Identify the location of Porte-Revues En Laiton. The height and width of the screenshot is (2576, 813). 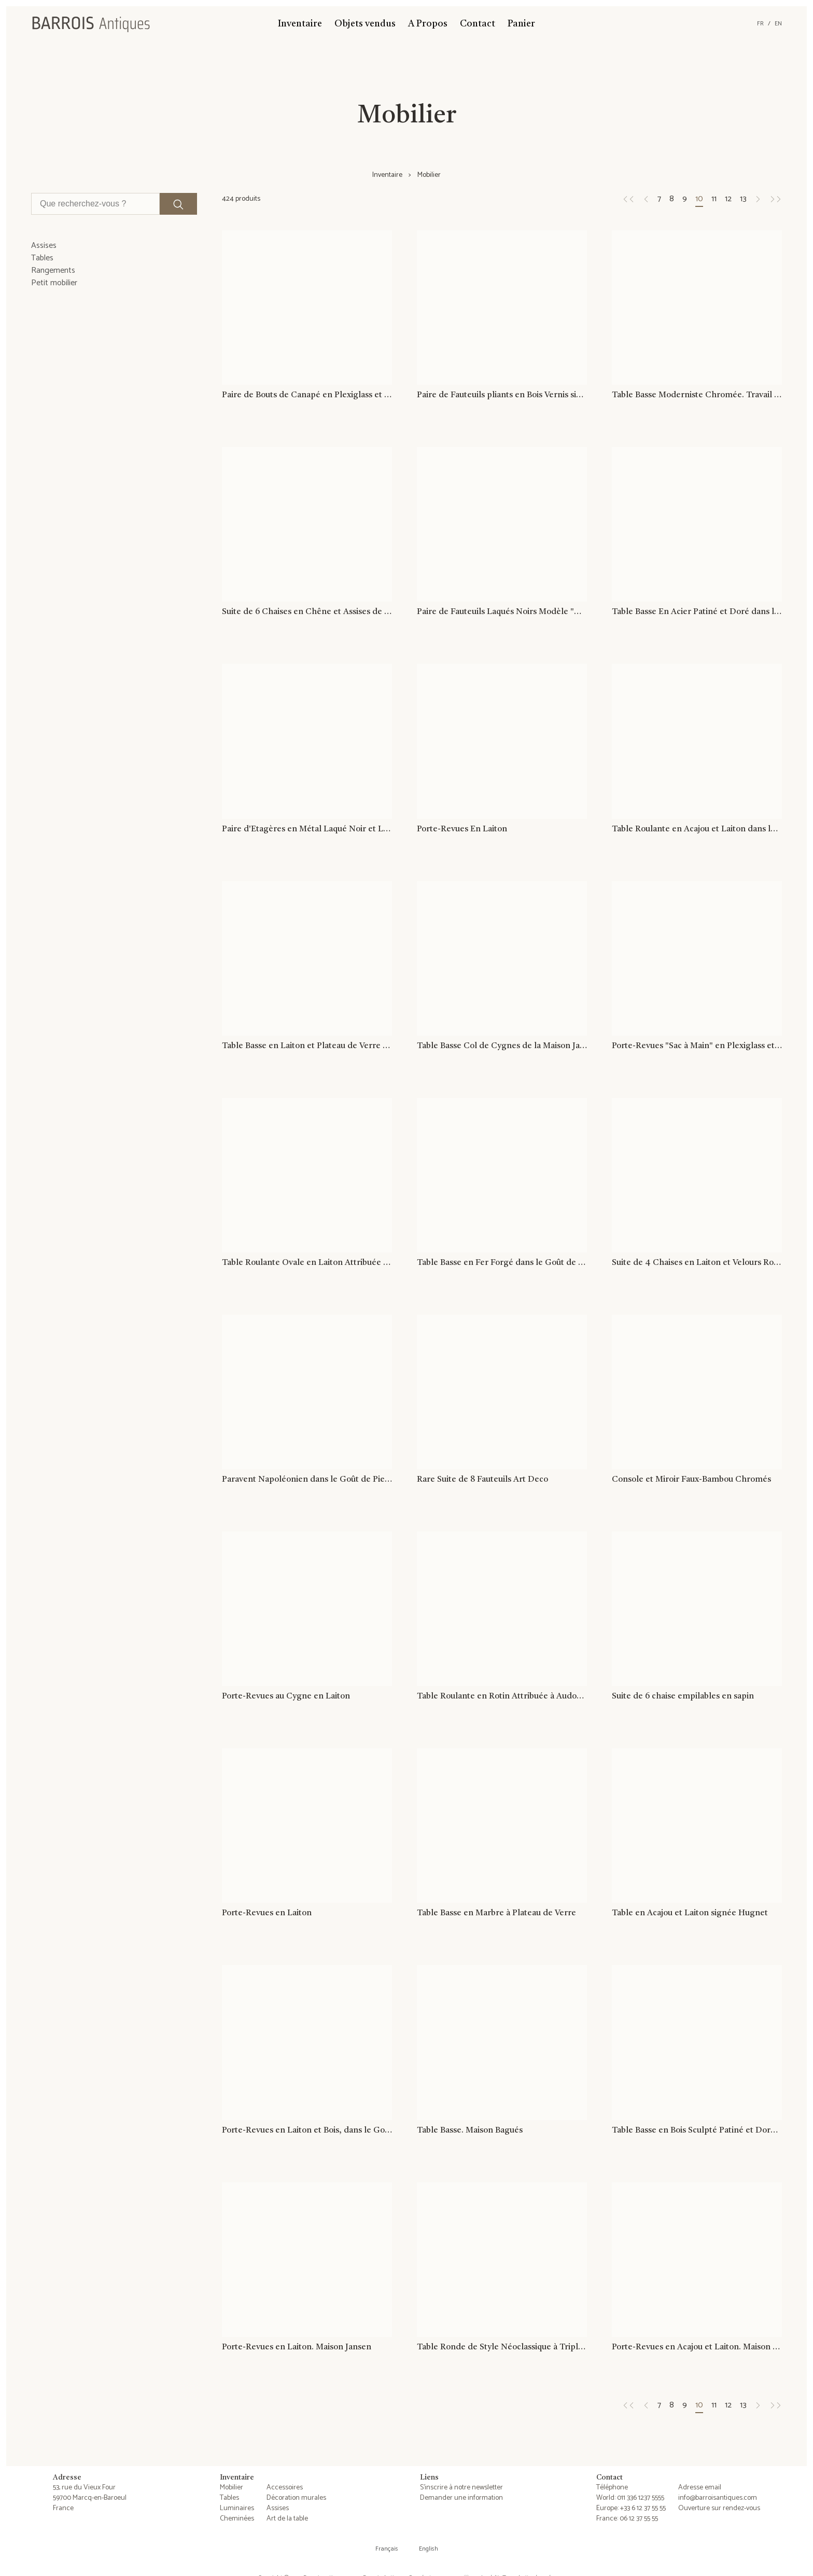
(462, 829).